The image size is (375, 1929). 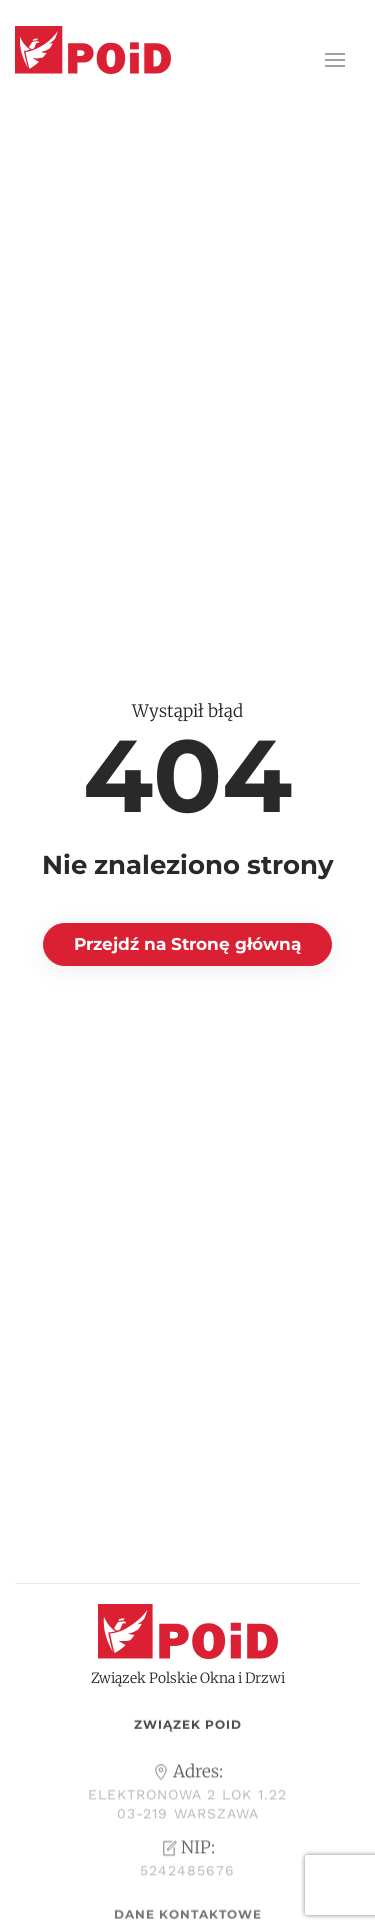 What do you see at coordinates (187, 944) in the screenshot?
I see `Przejdź na Stronę główną` at bounding box center [187, 944].